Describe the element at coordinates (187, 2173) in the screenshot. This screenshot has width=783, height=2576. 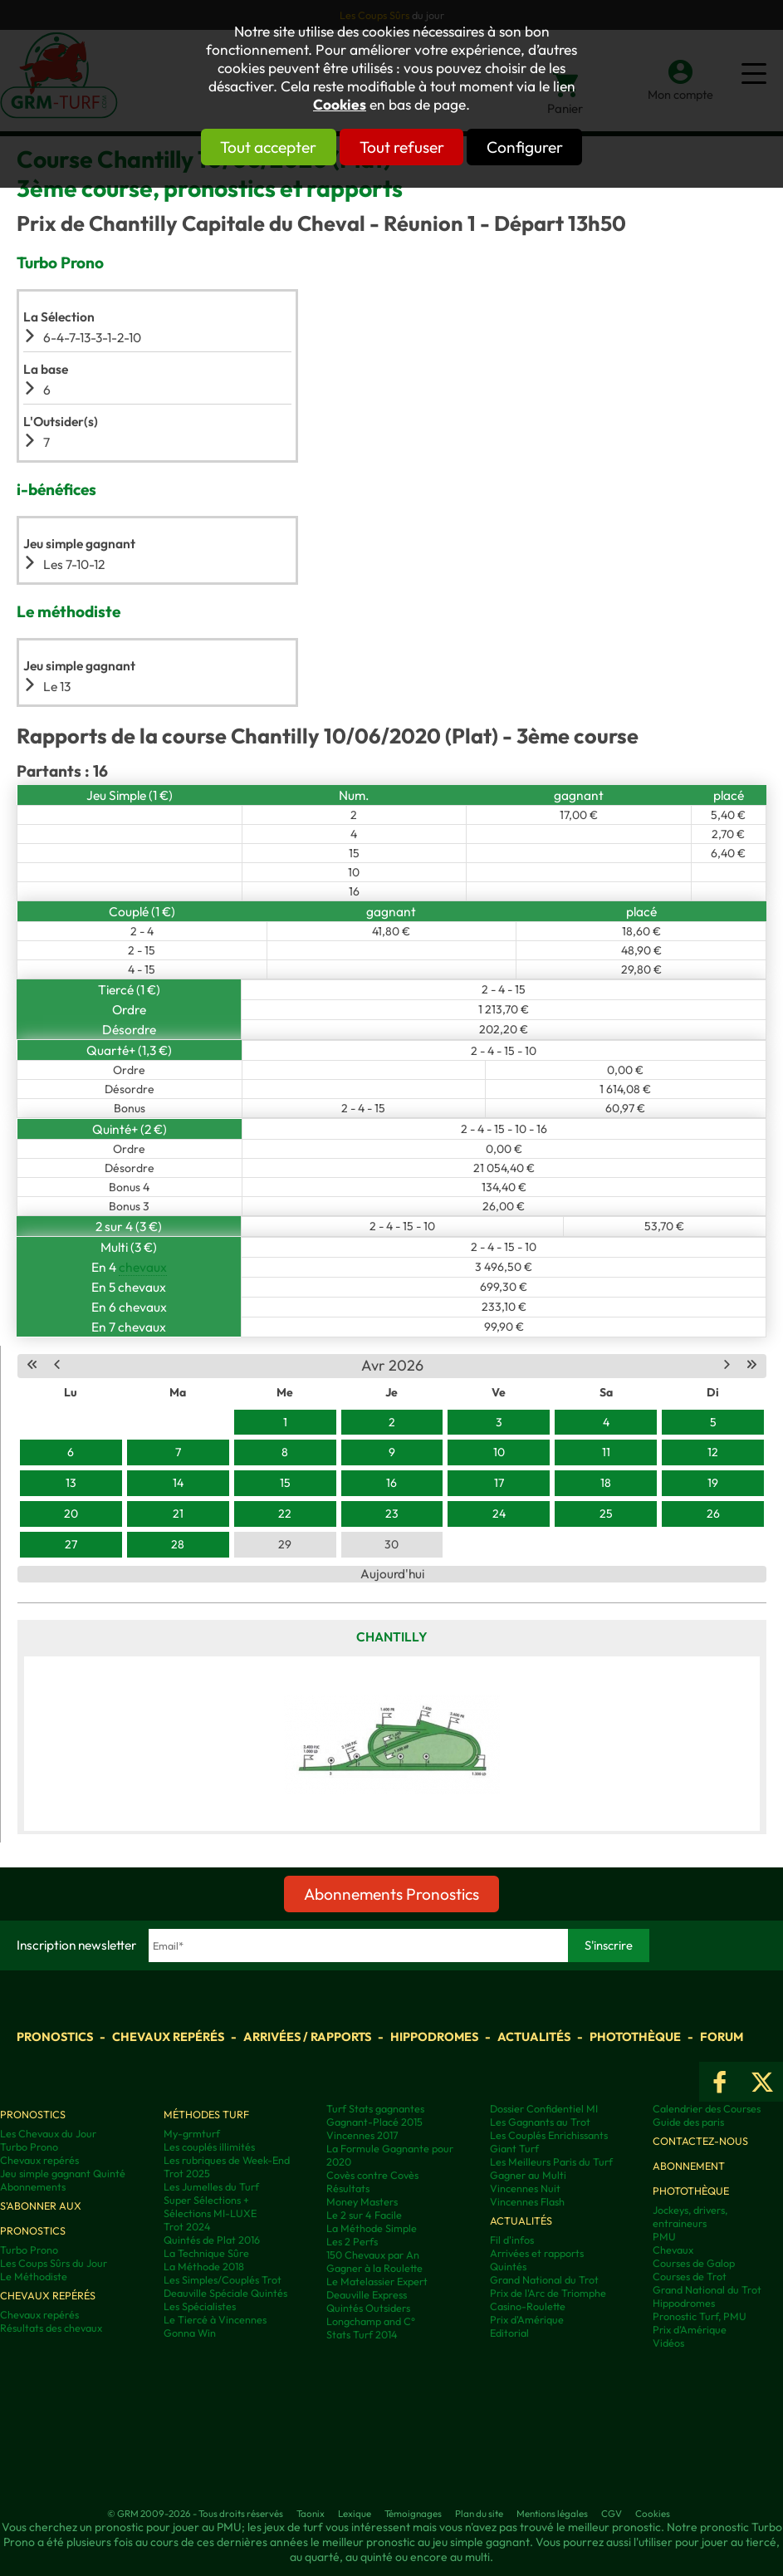
I see `Trot 2025` at that location.